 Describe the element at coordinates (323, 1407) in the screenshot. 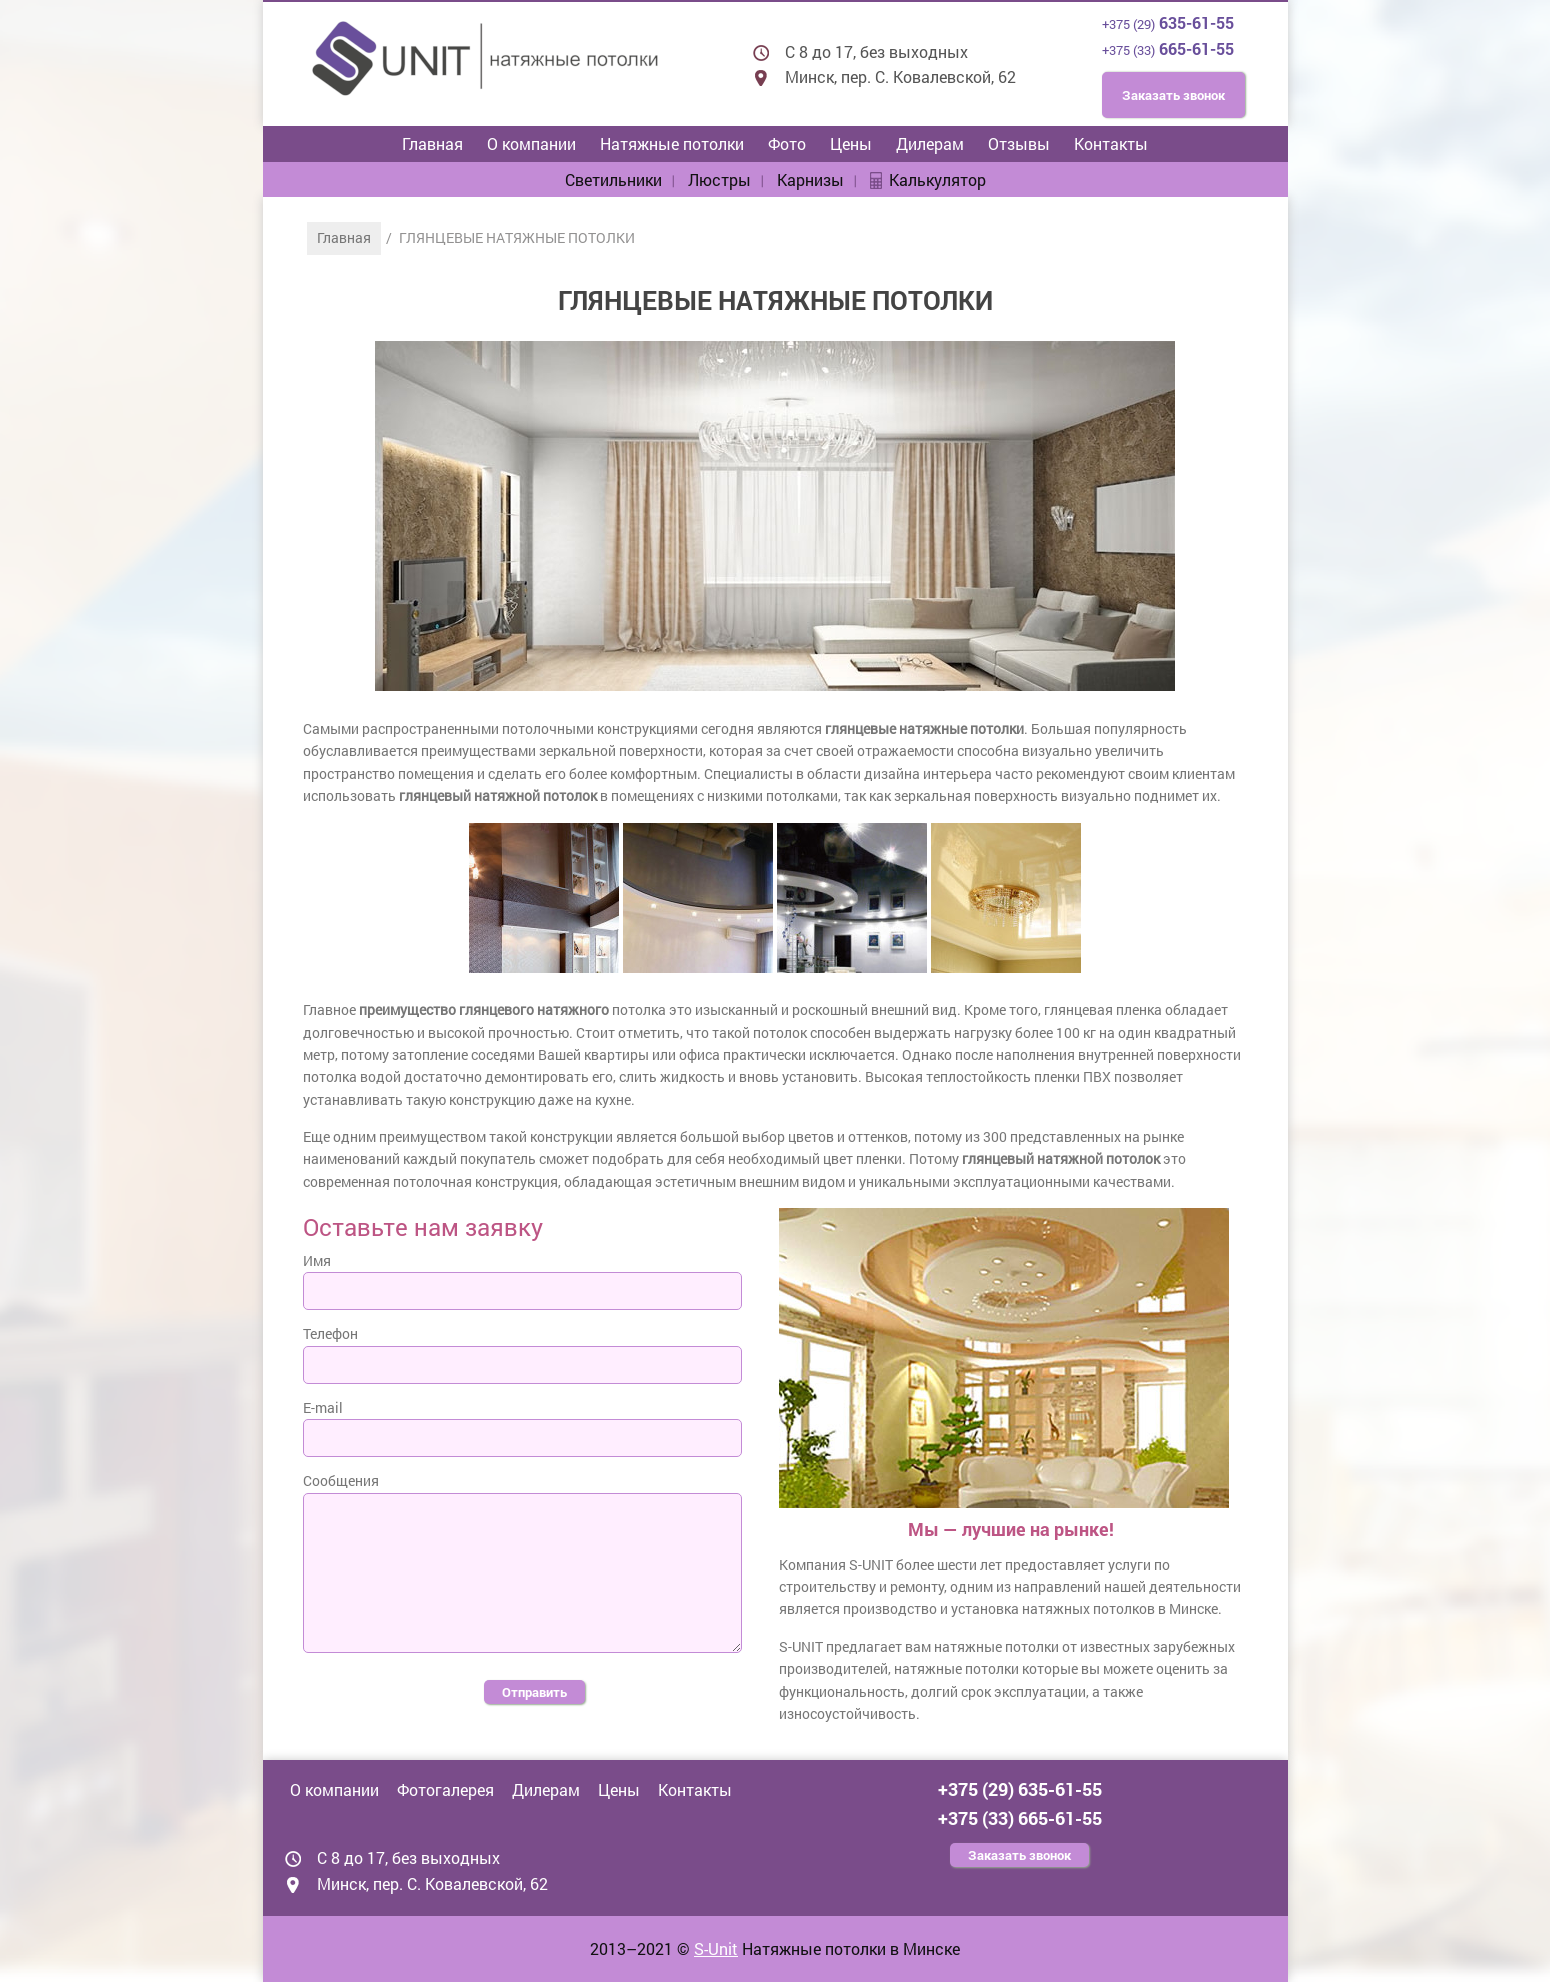

I see `E-mail` at that location.